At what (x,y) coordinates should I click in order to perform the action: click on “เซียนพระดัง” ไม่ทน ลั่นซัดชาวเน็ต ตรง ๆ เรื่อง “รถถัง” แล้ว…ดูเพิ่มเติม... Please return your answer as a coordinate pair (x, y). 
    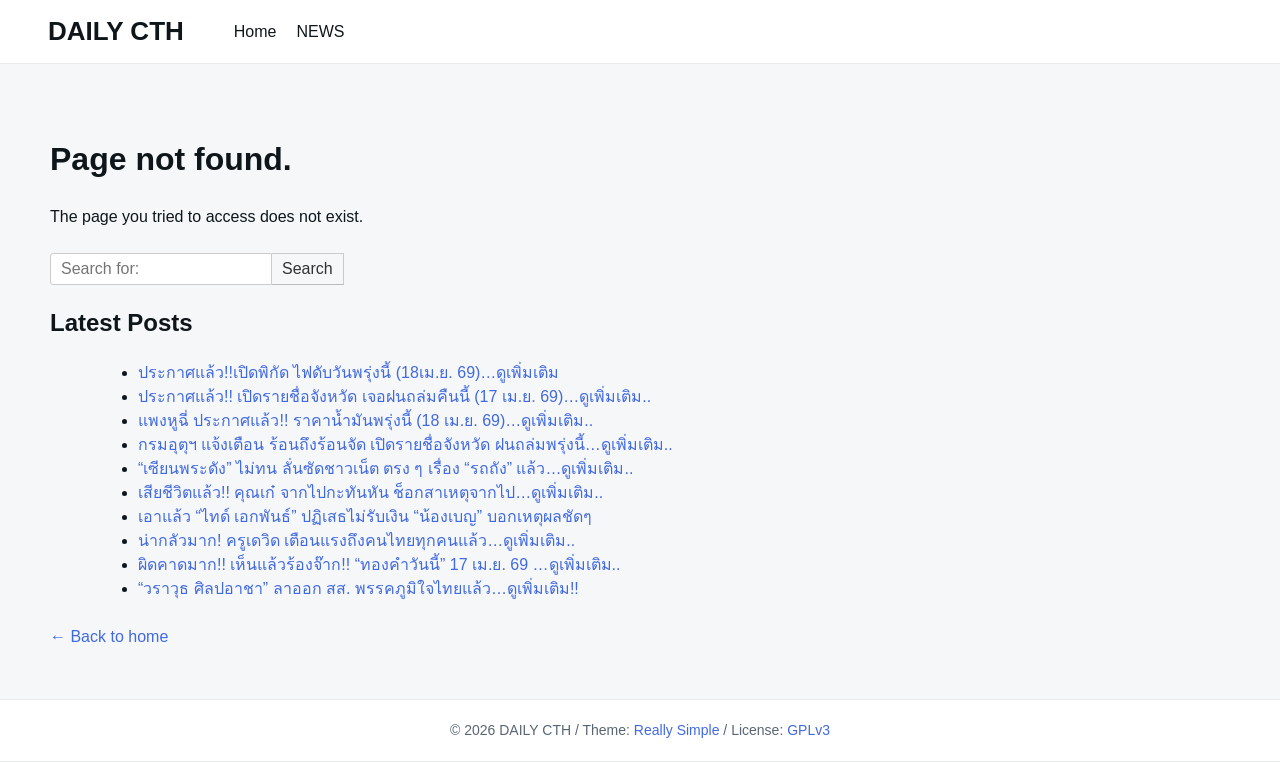
    Looking at the image, I should click on (385, 468).